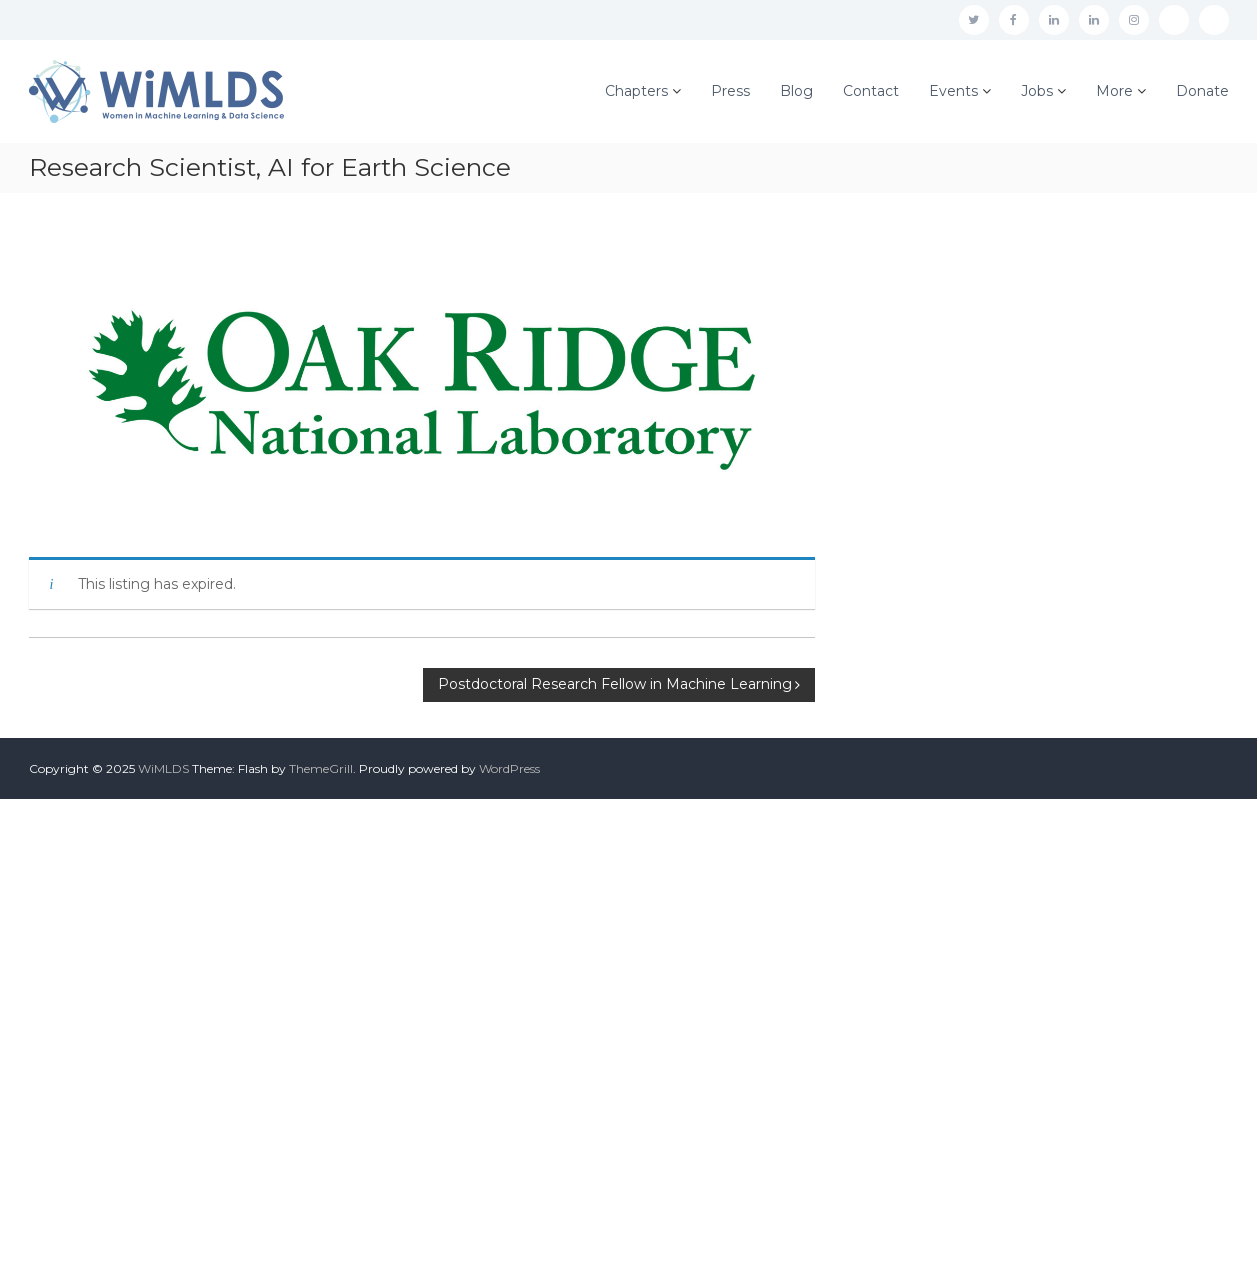 This screenshot has height=1262, width=1257. Describe the element at coordinates (871, 91) in the screenshot. I see `Contact` at that location.